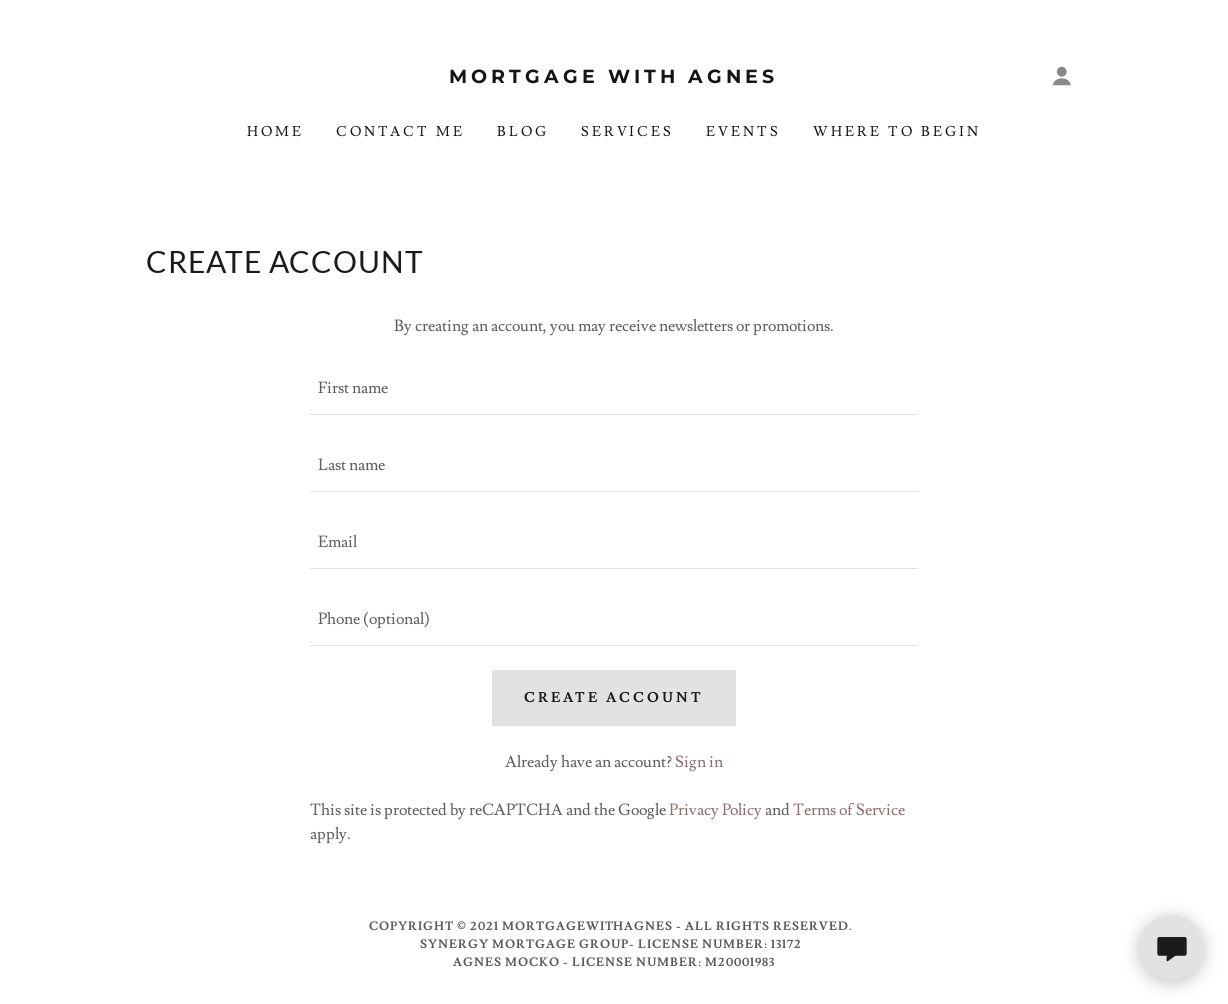 The image size is (1228, 1004). I want to click on Blog [link], so click(523, 132).